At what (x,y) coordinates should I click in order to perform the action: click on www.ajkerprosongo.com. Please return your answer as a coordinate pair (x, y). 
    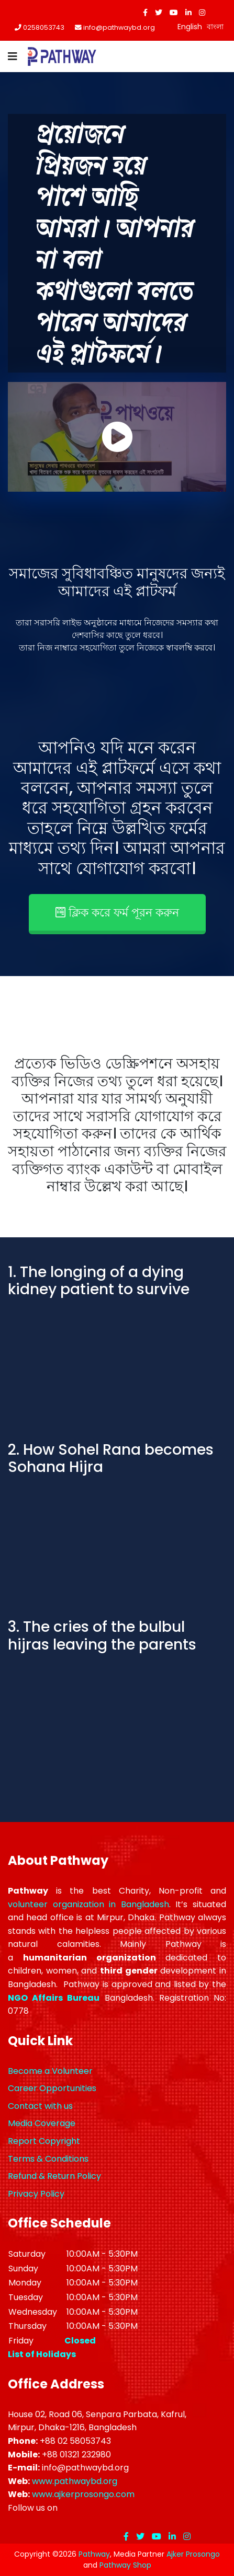
    Looking at the image, I should click on (83, 2494).